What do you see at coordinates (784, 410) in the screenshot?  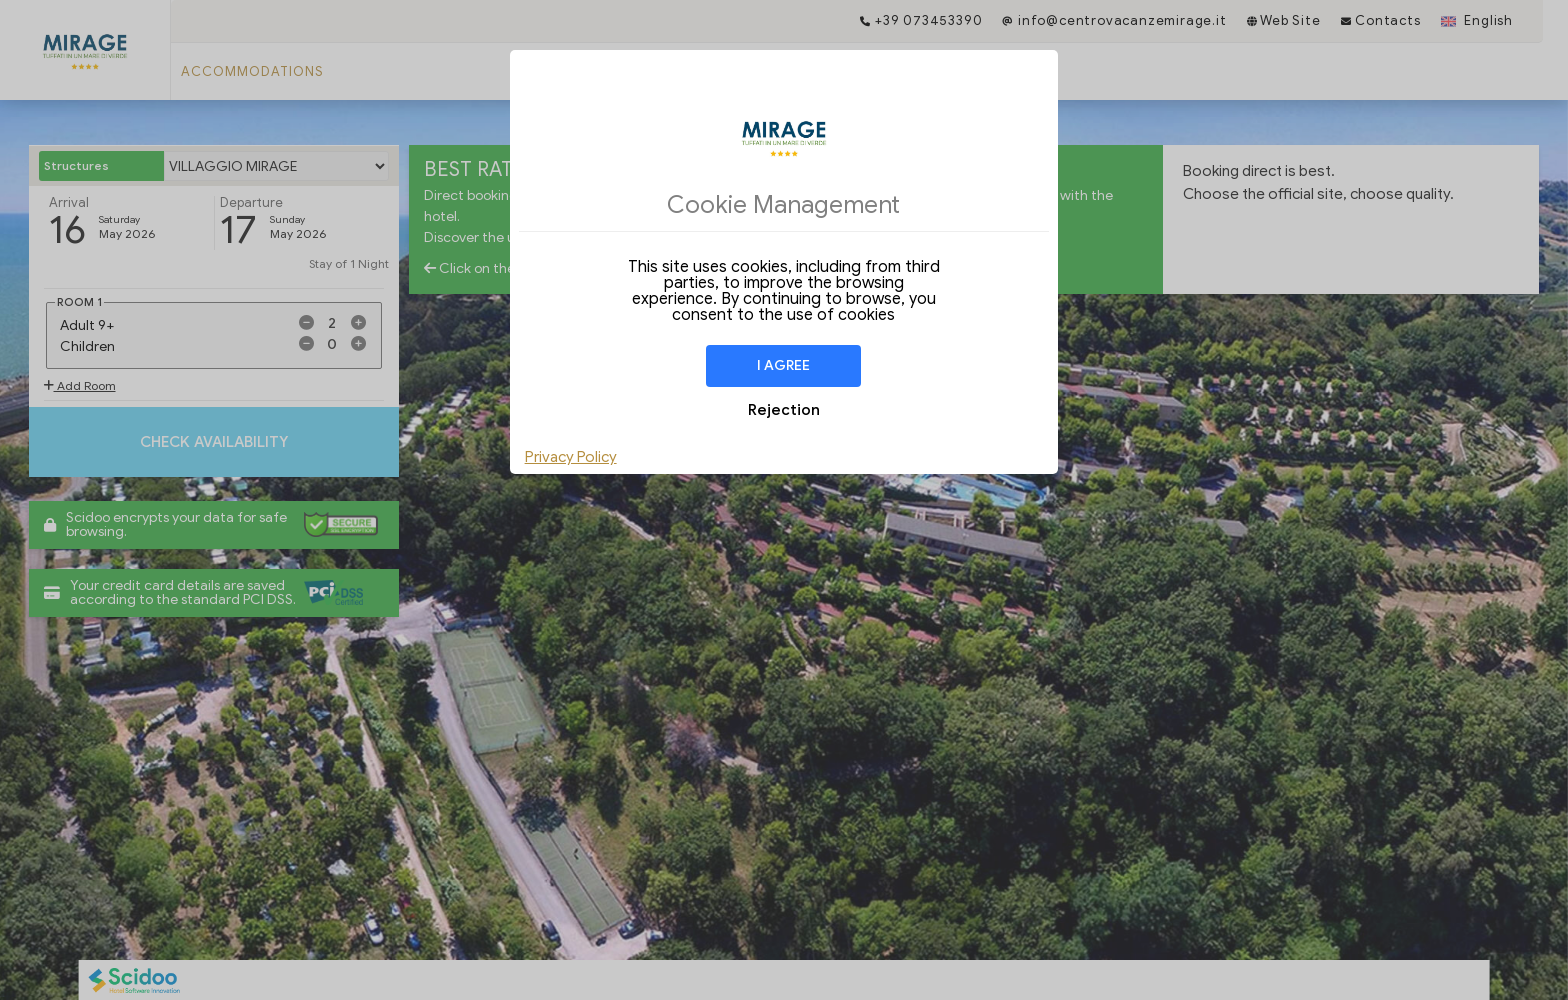 I see `Rejection` at bounding box center [784, 410].